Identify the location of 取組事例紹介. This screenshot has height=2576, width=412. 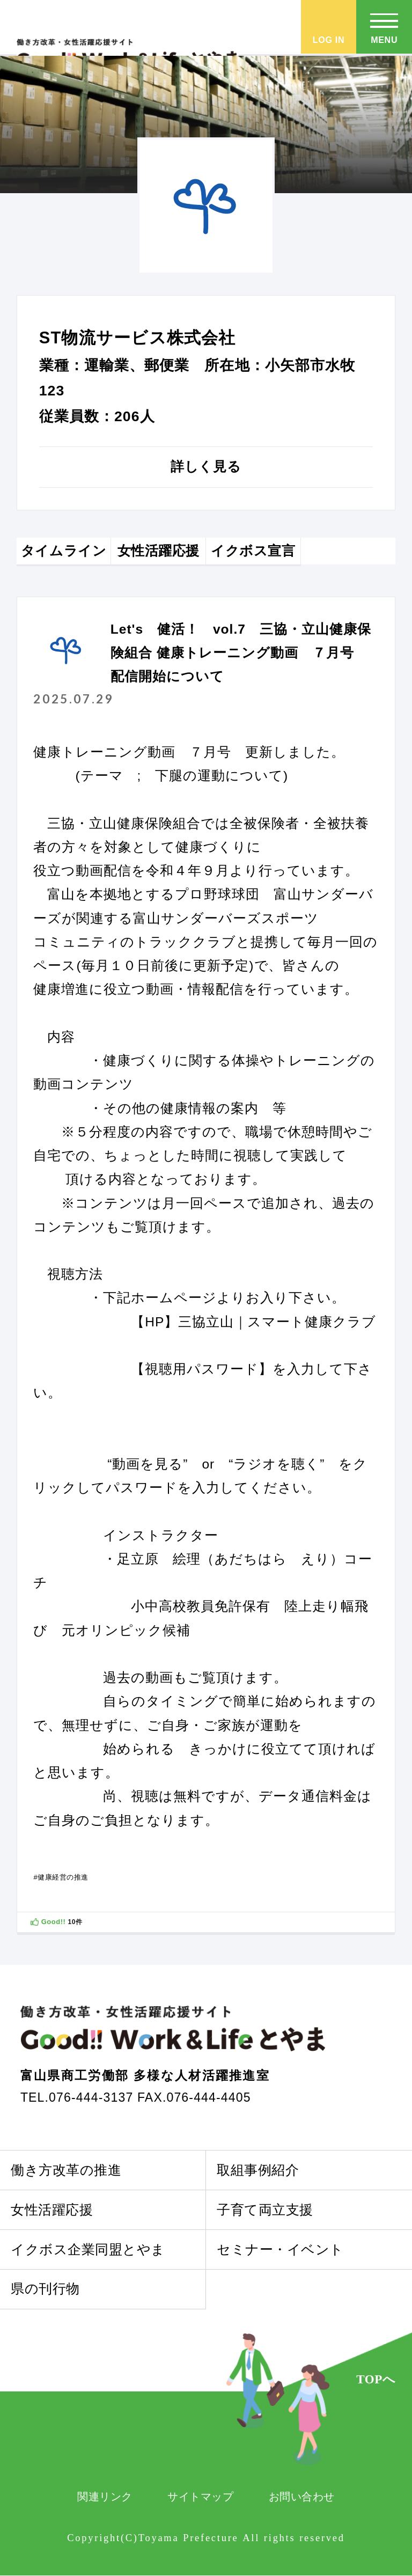
(258, 2170).